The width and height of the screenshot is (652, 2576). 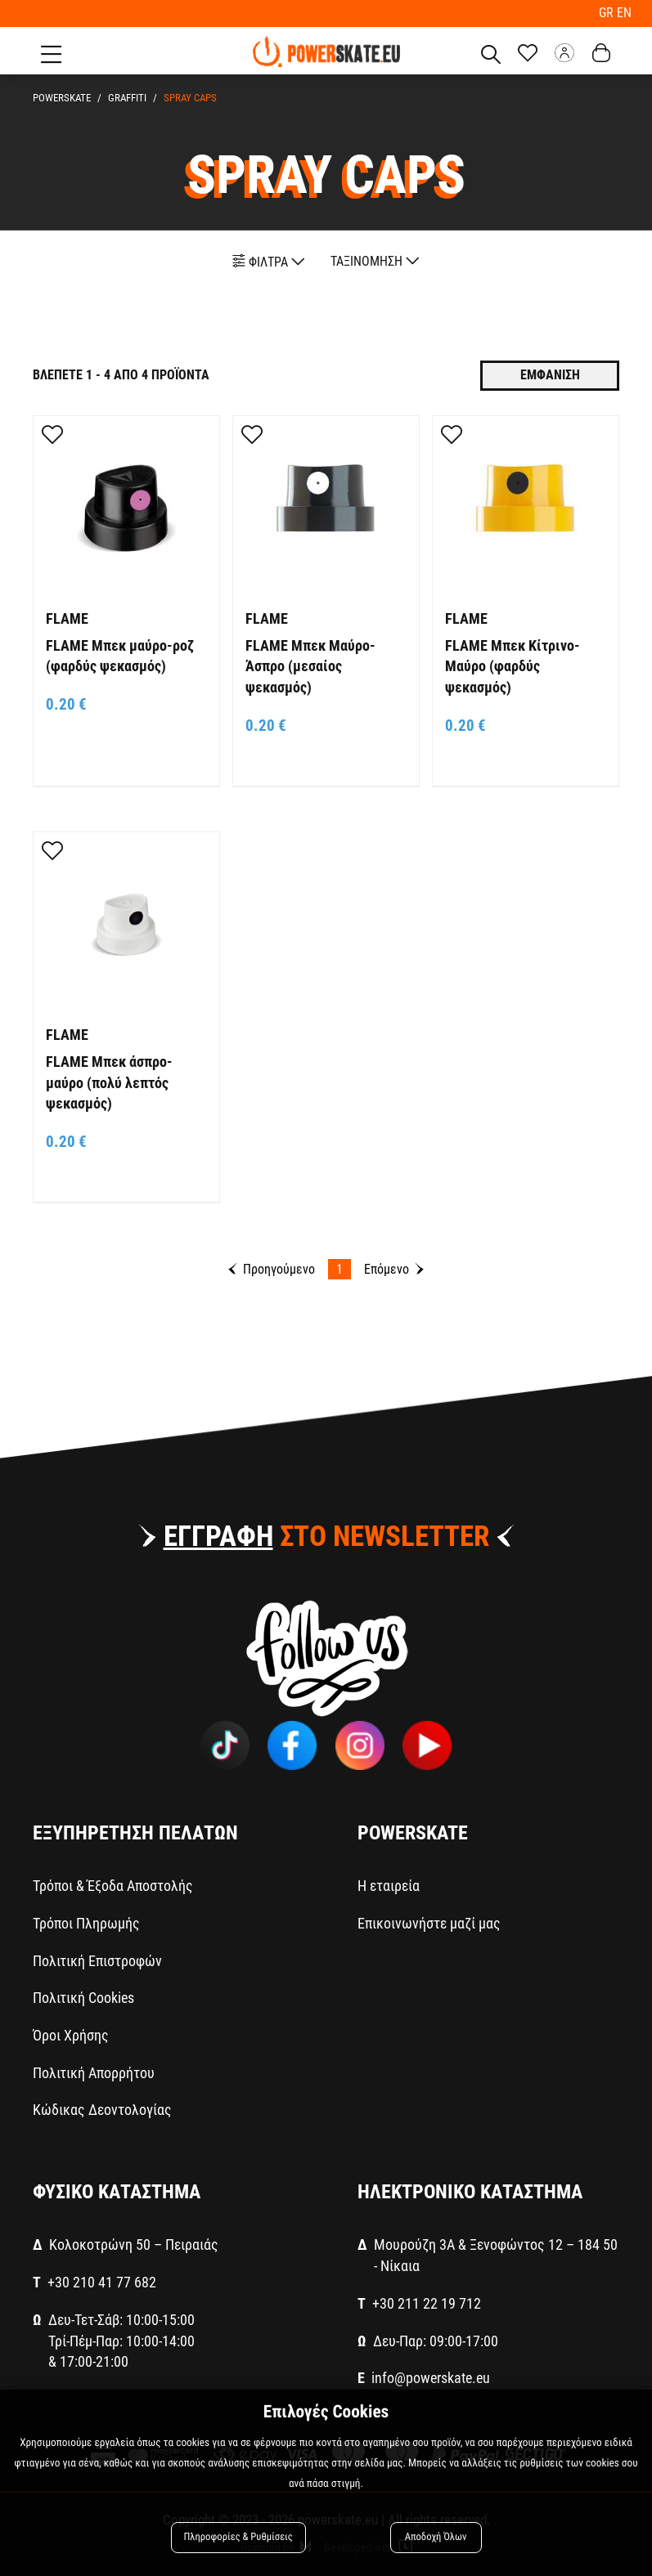 I want to click on GRAFFITI, so click(x=125, y=98).